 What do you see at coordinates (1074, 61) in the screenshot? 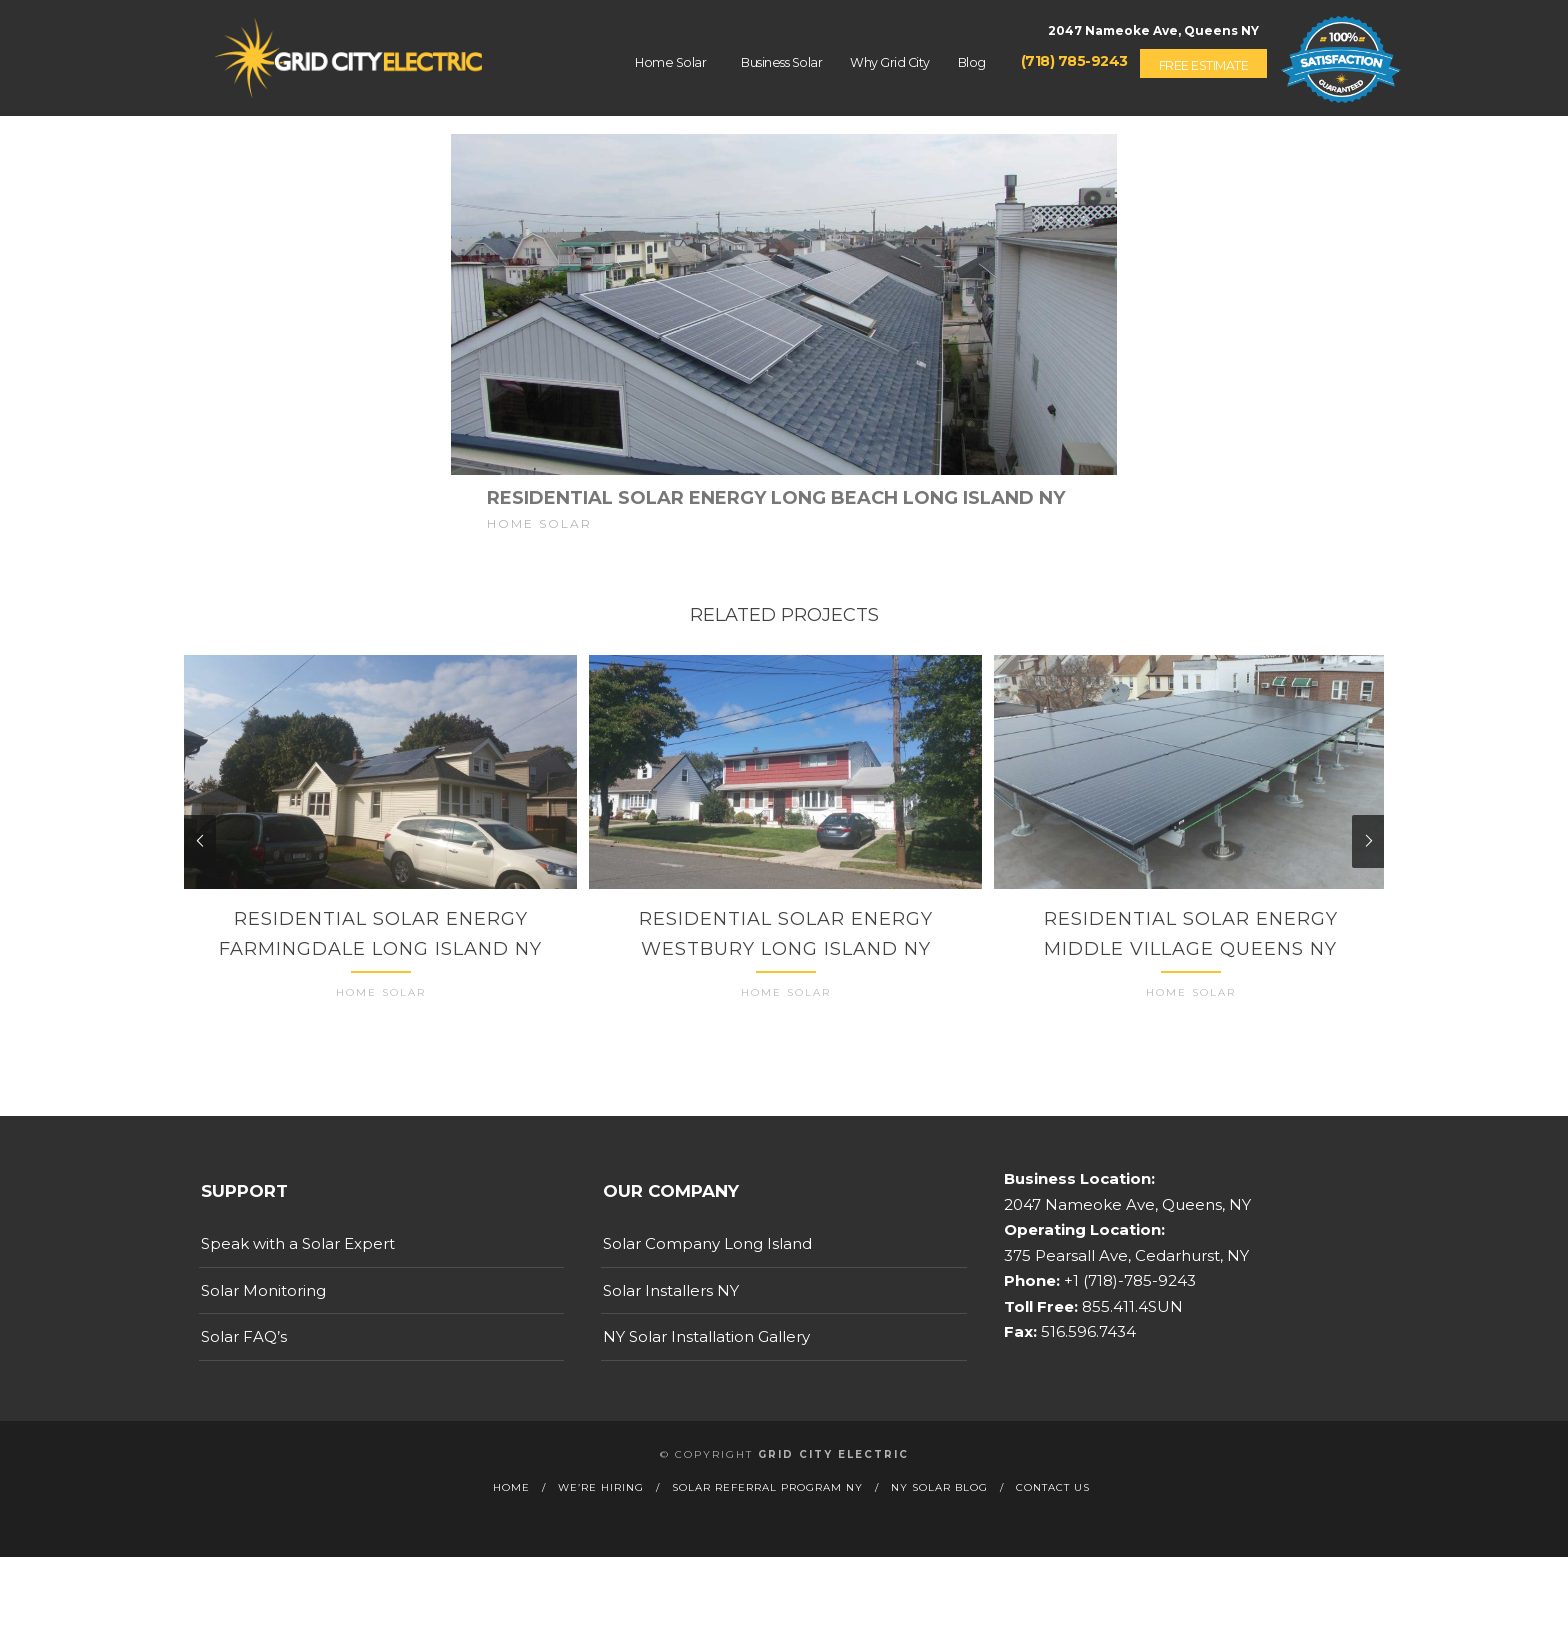
I see `(718) 785-9243` at bounding box center [1074, 61].